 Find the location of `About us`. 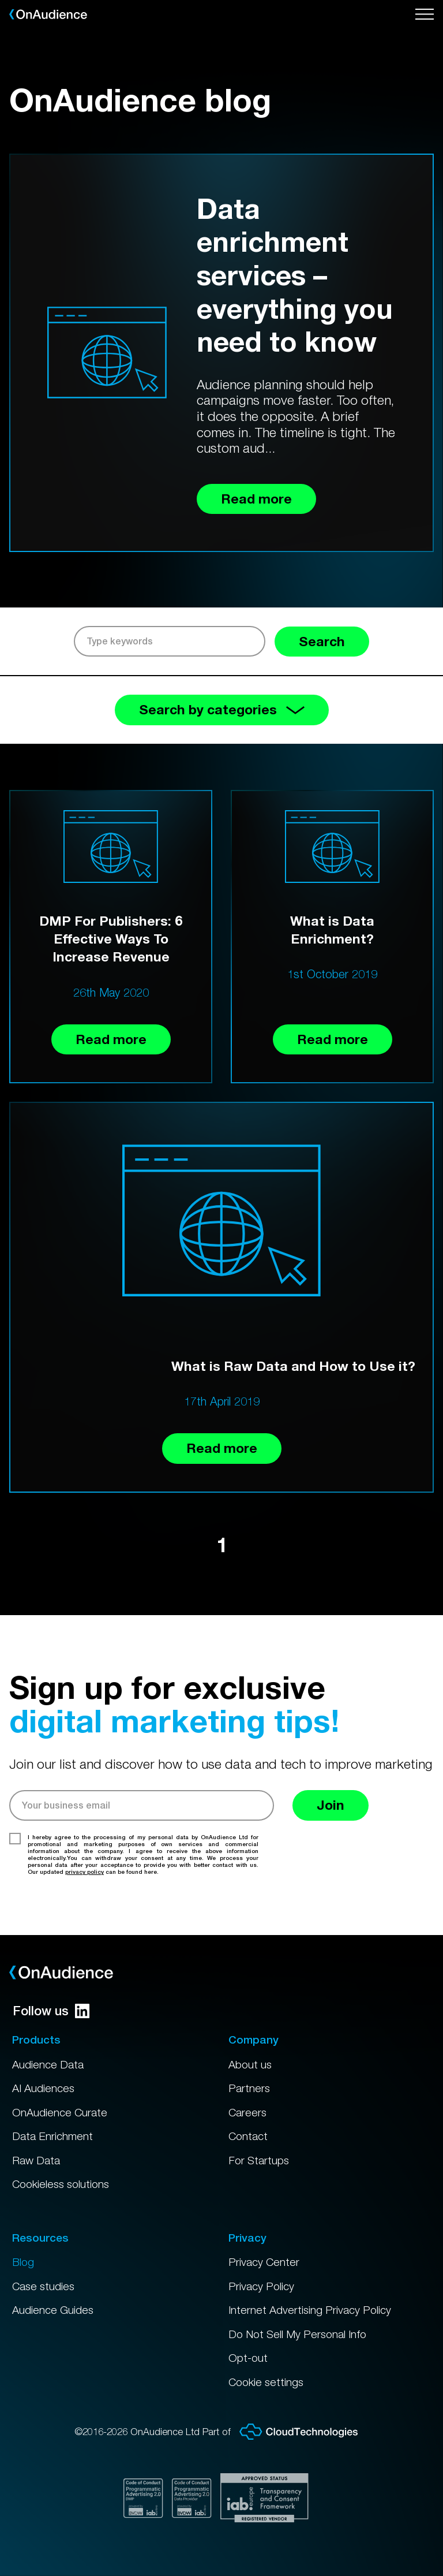

About us is located at coordinates (250, 2064).